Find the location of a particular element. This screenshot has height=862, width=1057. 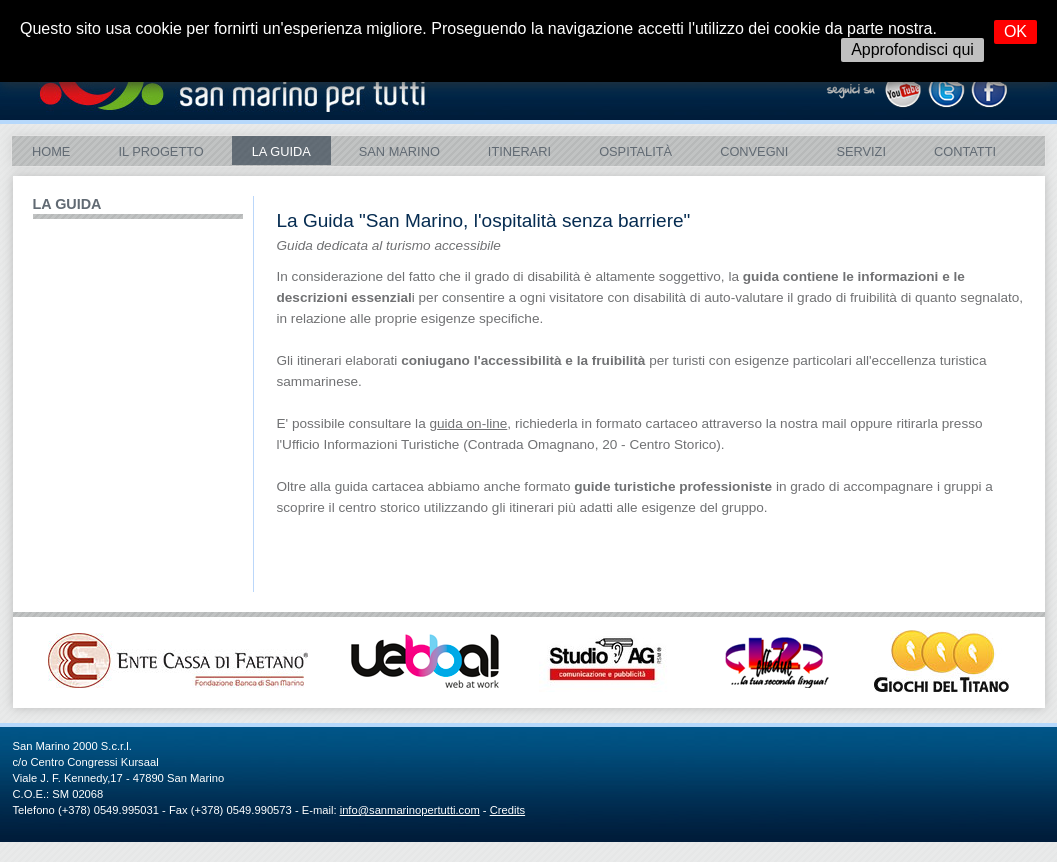

La Guida is located at coordinates (281, 151).